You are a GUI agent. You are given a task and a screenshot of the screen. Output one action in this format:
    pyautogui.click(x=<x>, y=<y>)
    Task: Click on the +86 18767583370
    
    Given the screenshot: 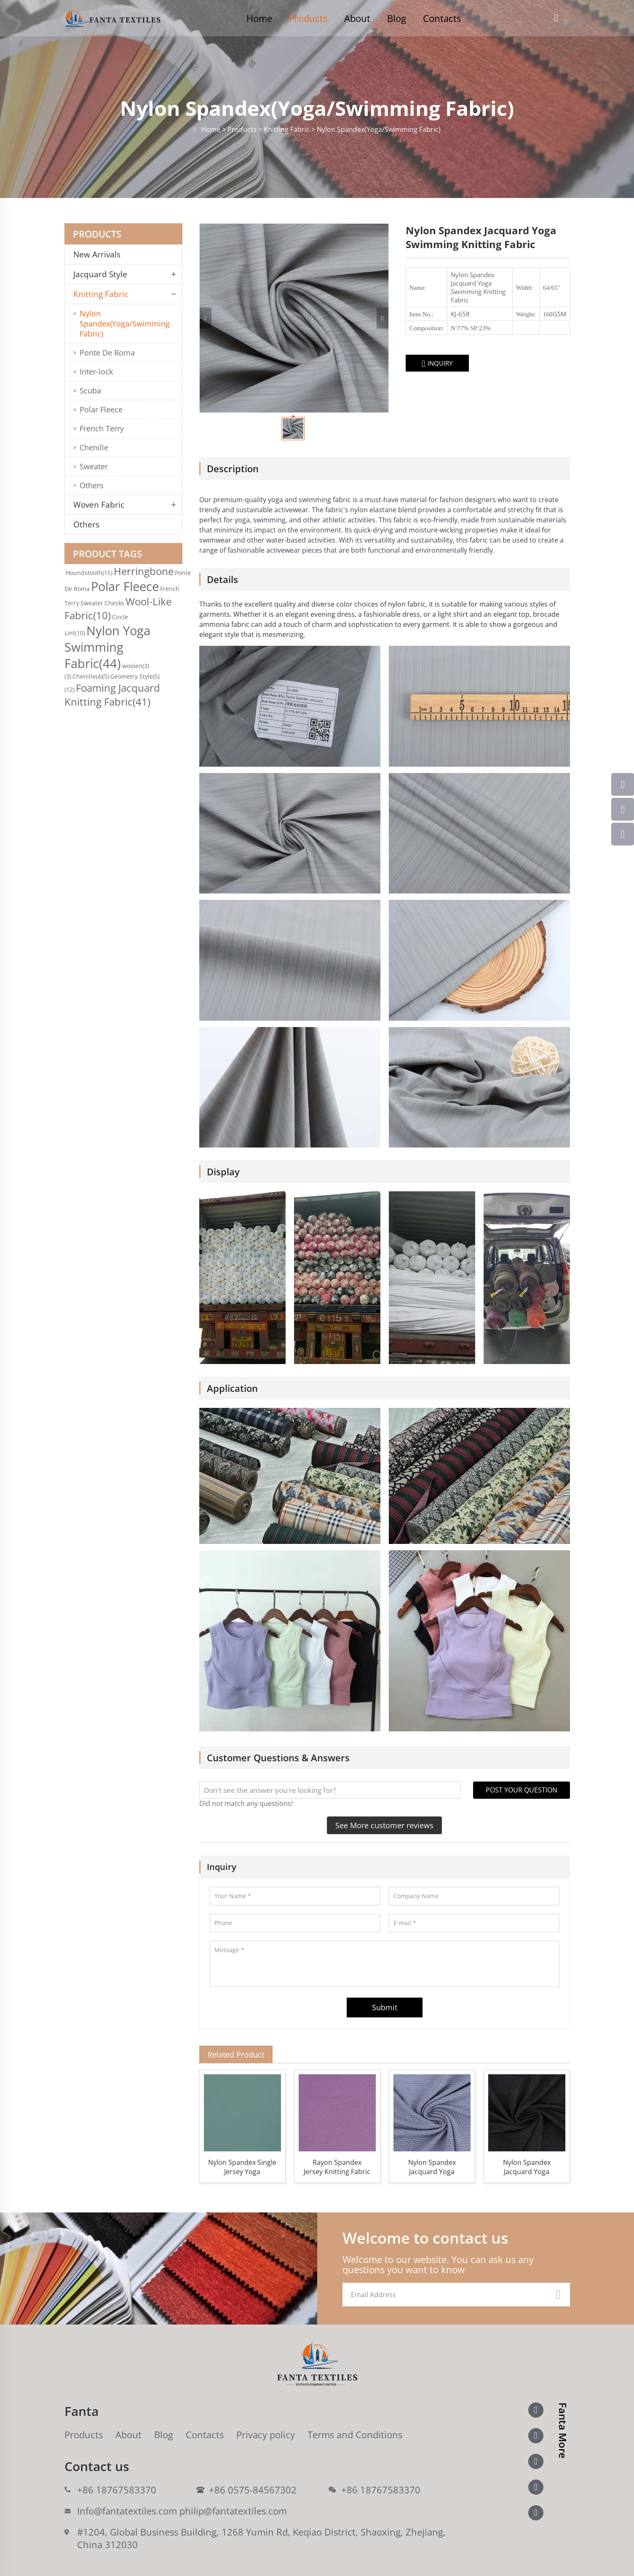 What is the action you would take?
    pyautogui.click(x=116, y=2489)
    